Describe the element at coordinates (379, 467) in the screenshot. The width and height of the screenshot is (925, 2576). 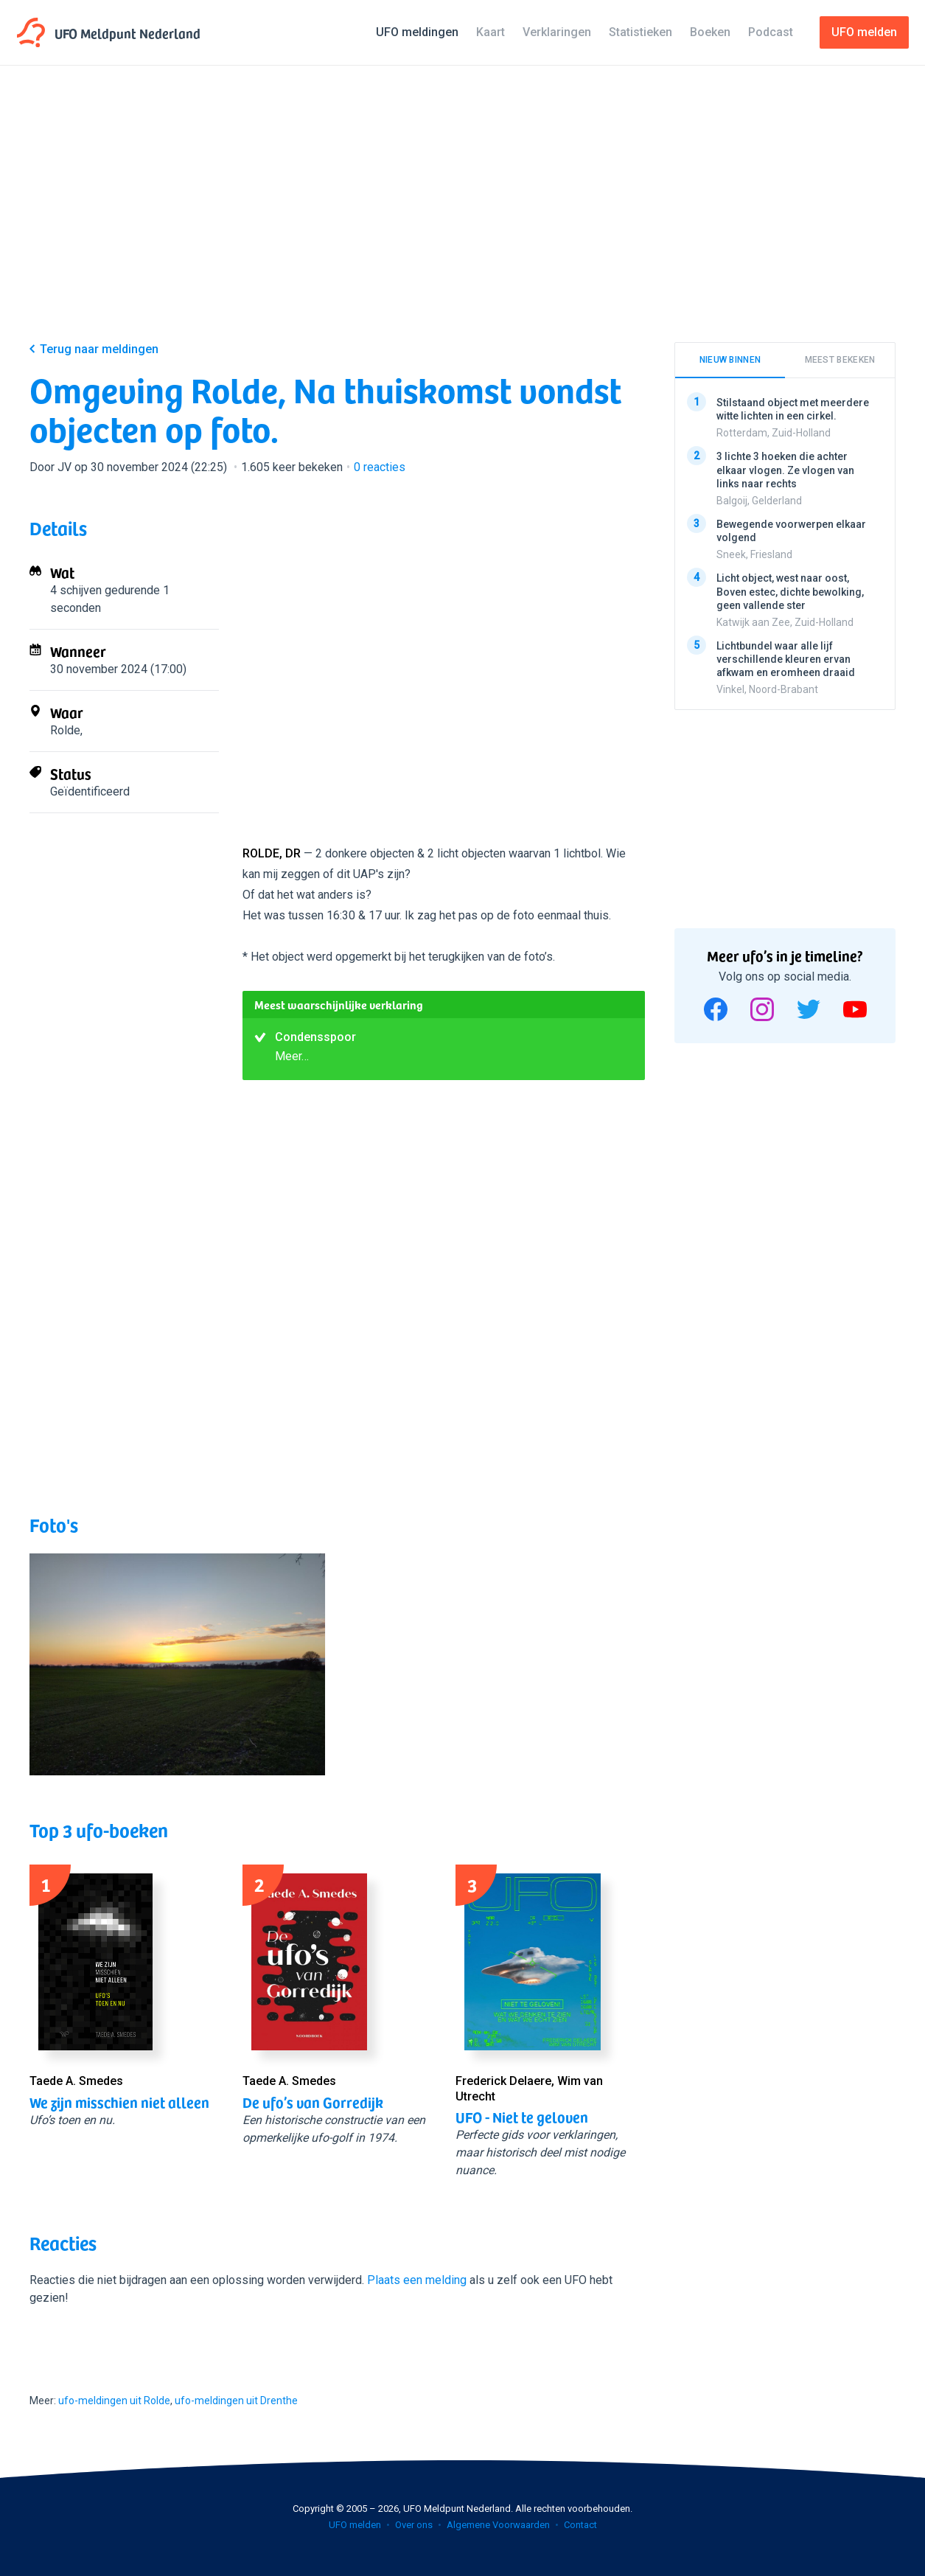
I see `reacties` at that location.